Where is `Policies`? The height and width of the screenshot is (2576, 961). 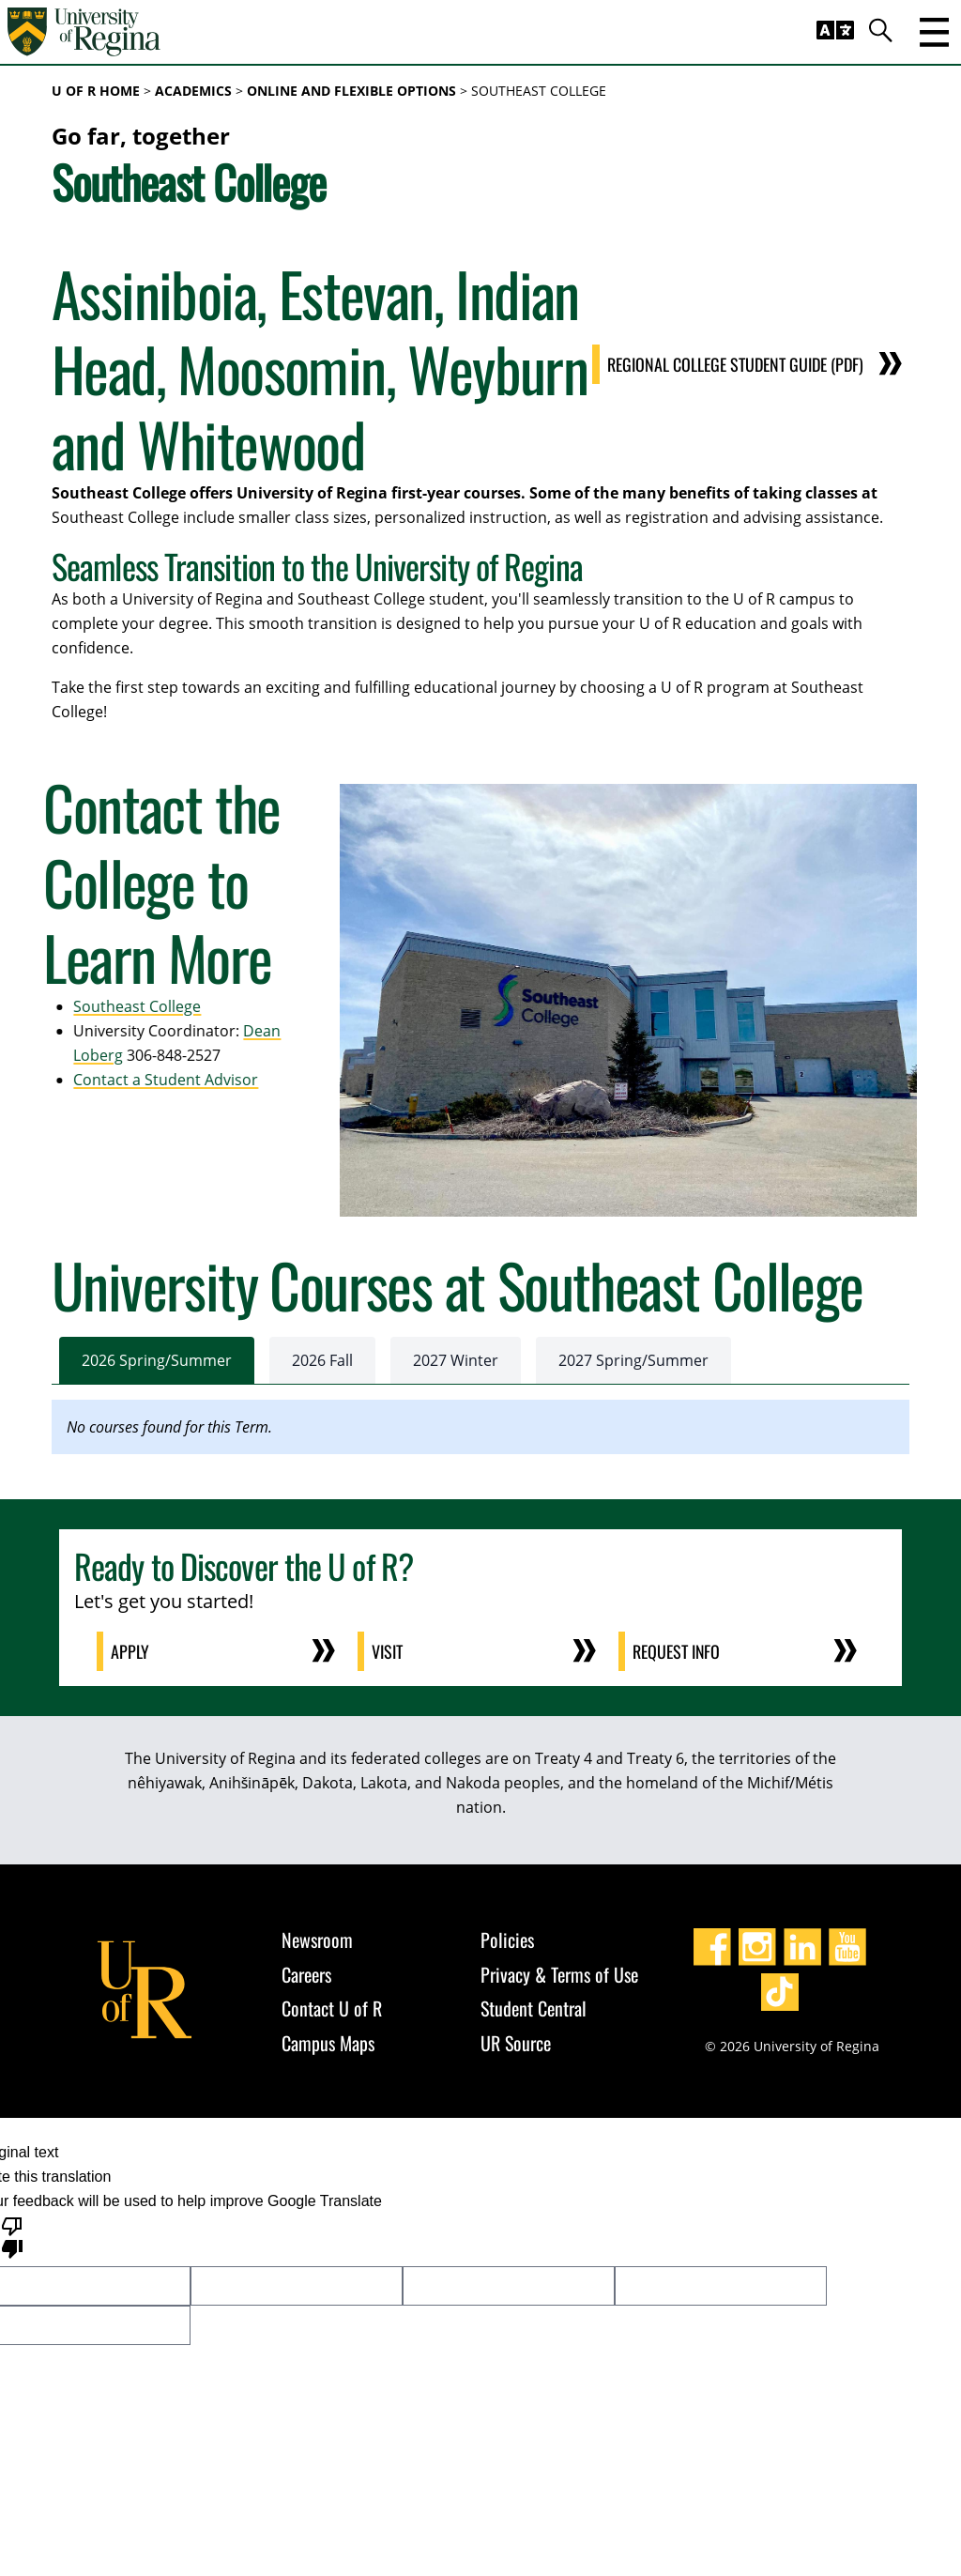
Policies is located at coordinates (507, 1939).